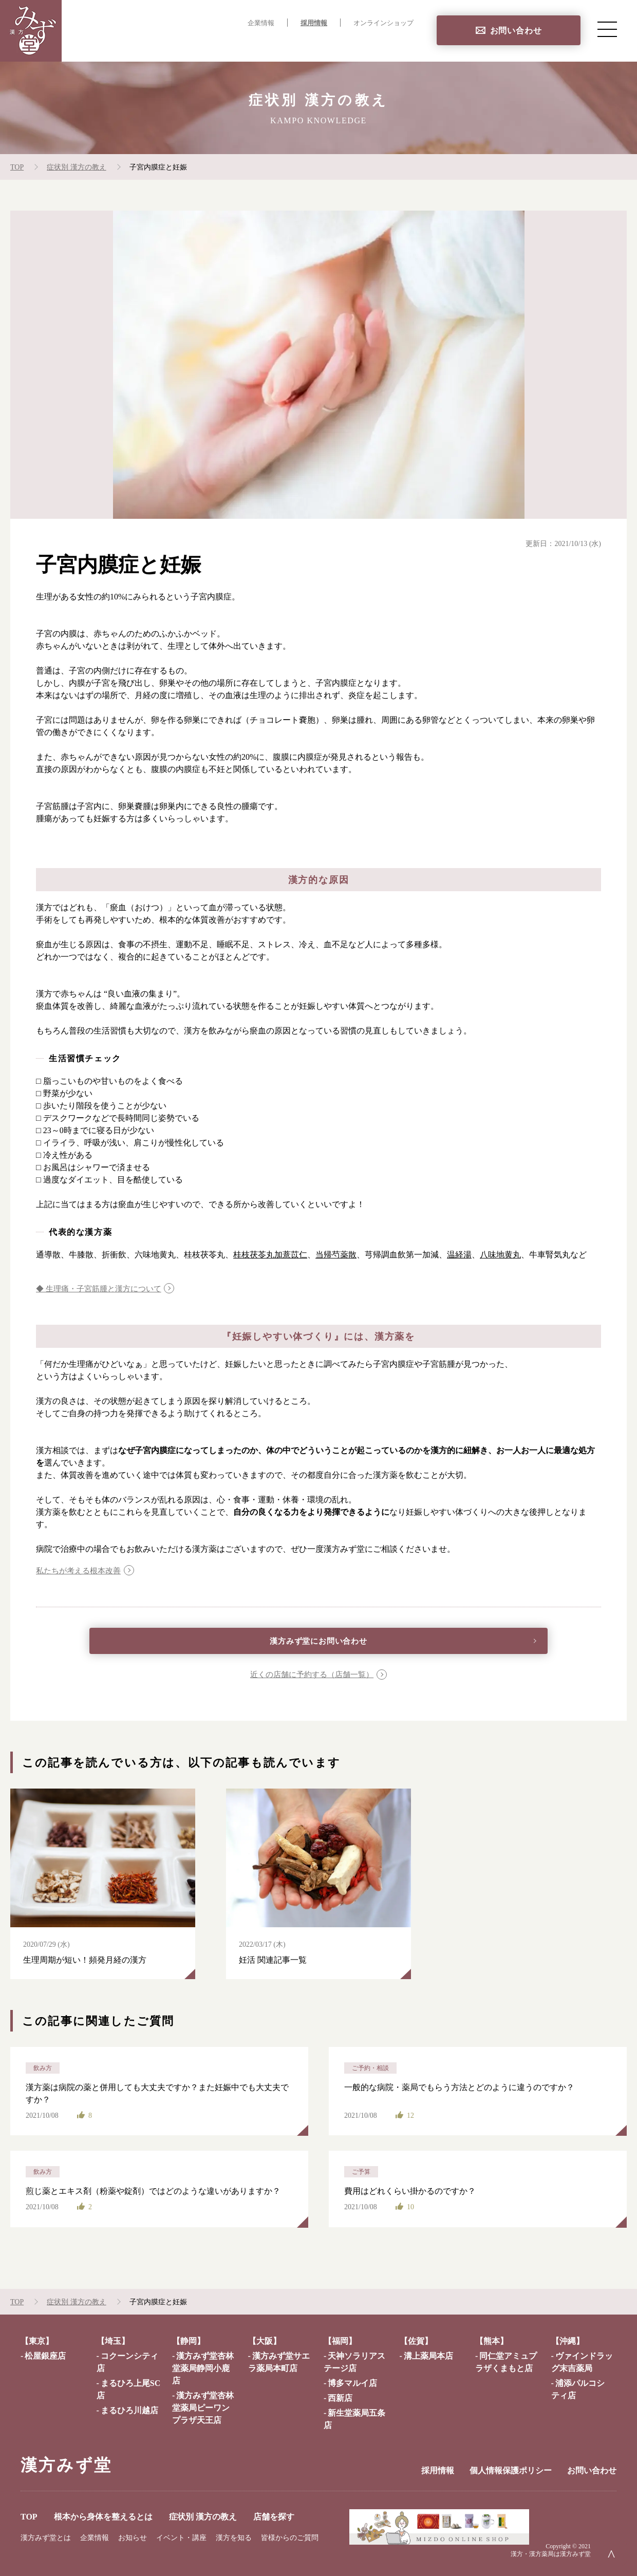 The image size is (637, 2576). What do you see at coordinates (311, 1677) in the screenshot?
I see `近くの店舗に予約する（店舗一覧）` at bounding box center [311, 1677].